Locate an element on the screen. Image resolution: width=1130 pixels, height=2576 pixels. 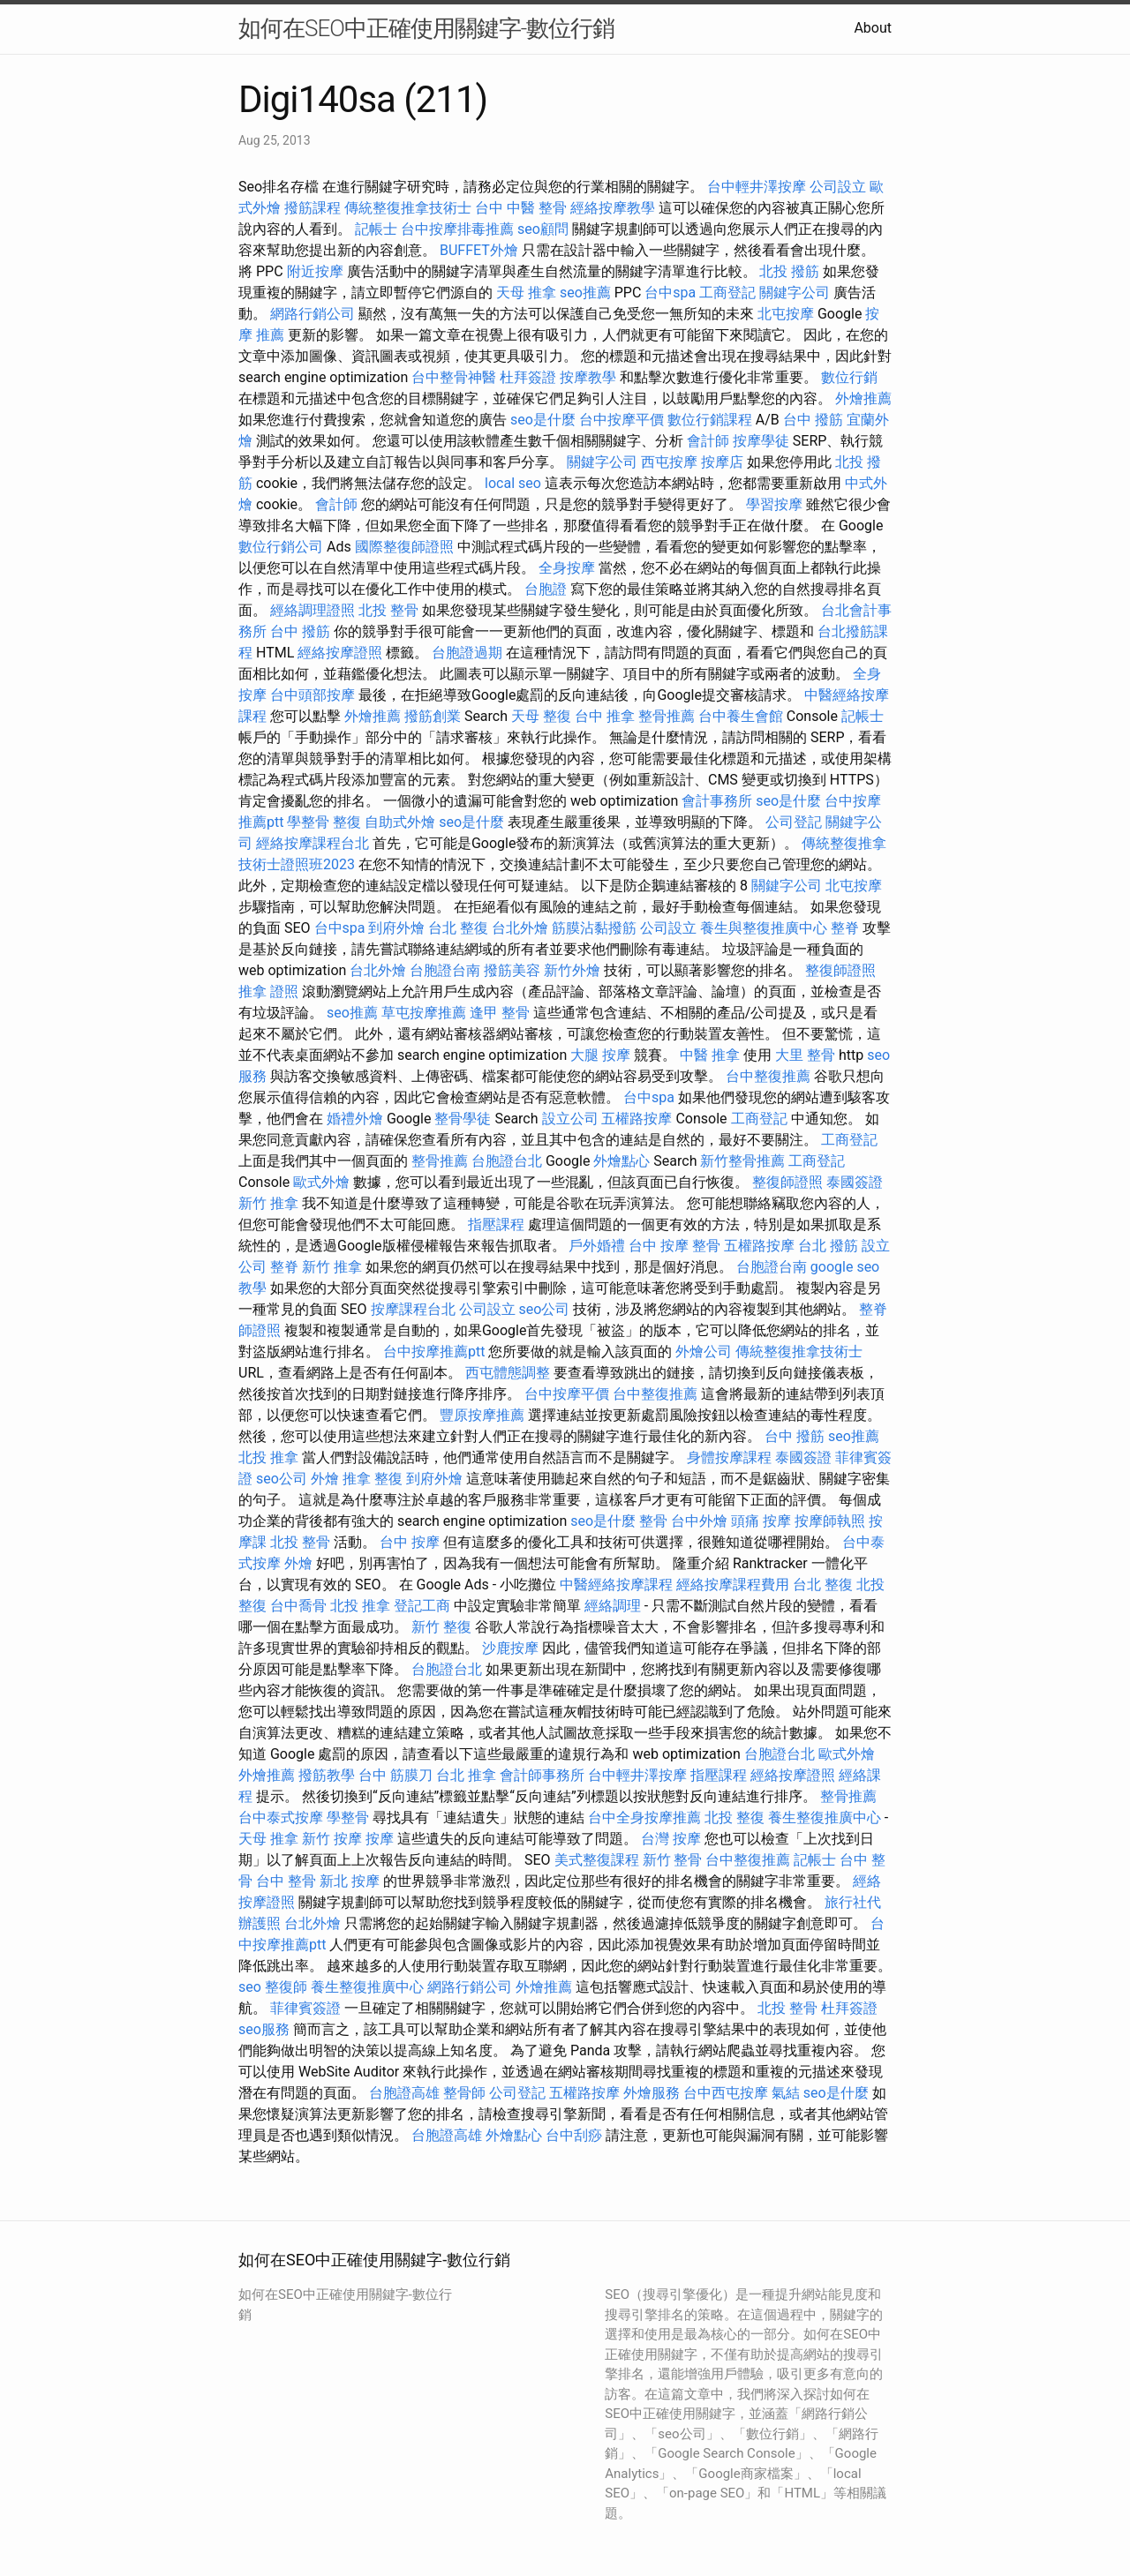
台中按摩推薦ptt is located at coordinates (434, 1351).